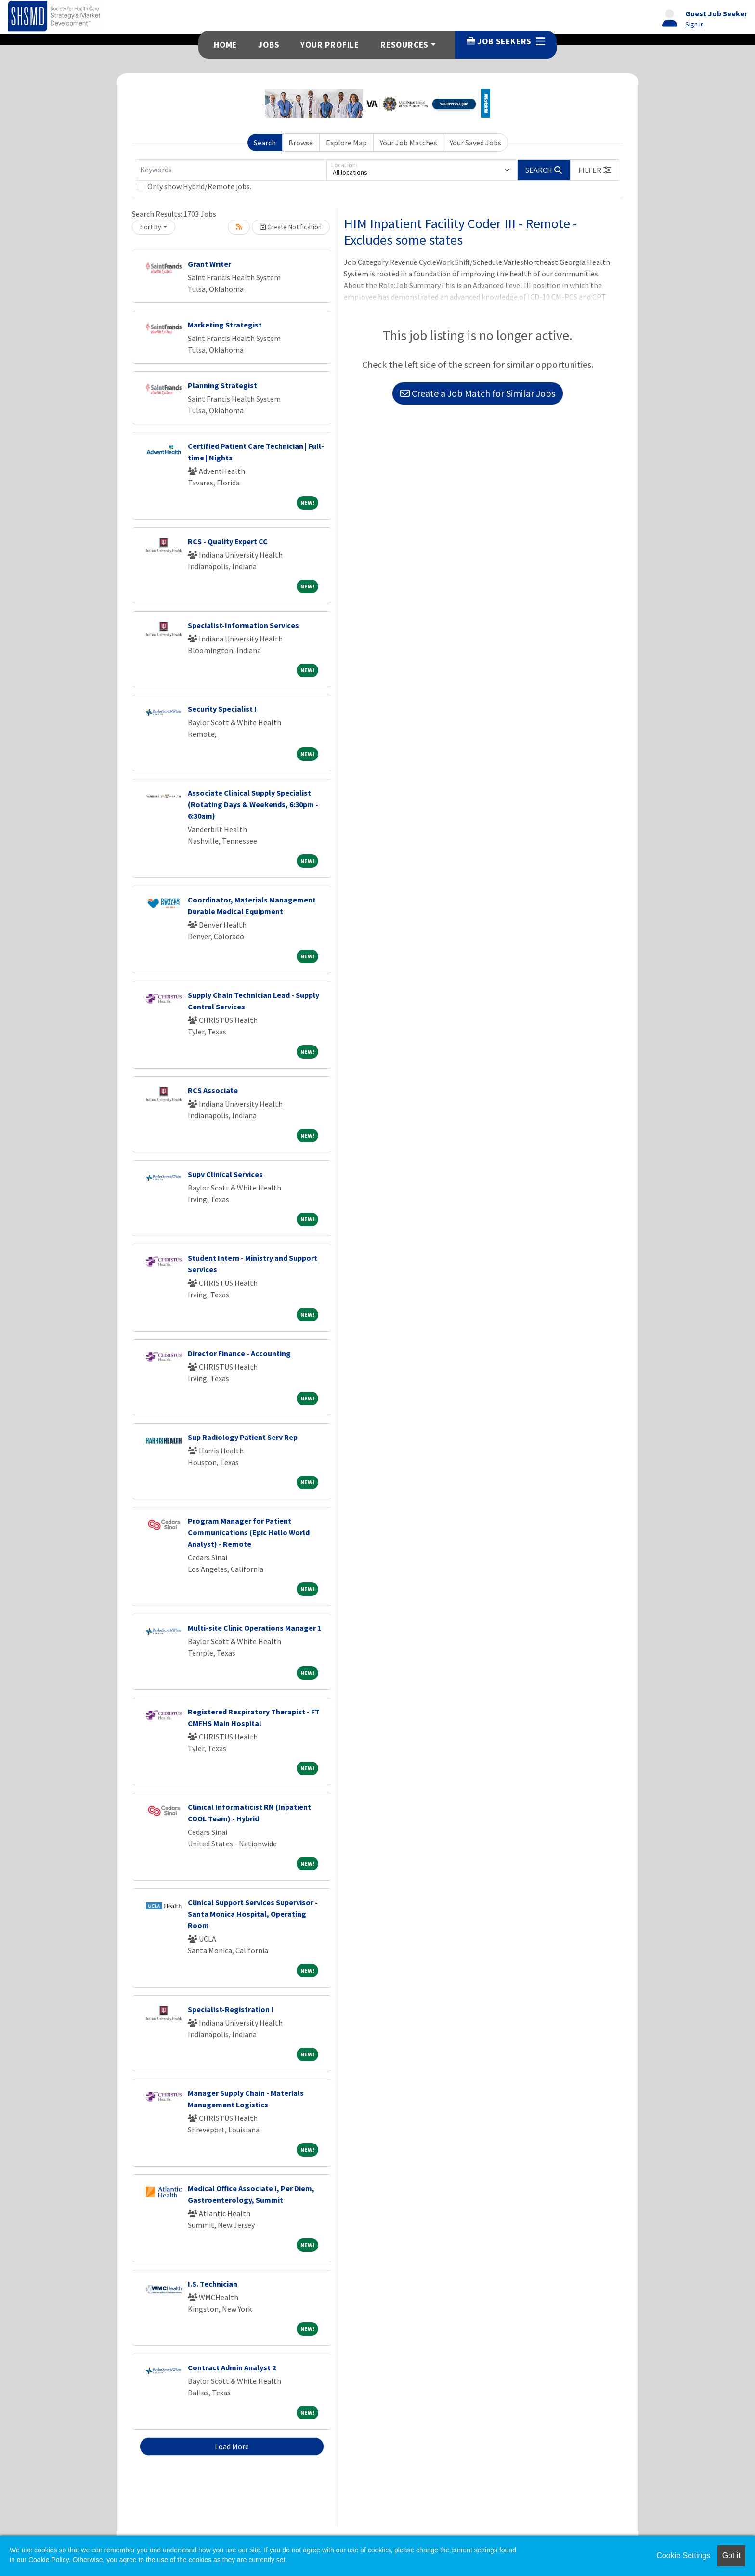 Image resolution: width=755 pixels, height=2576 pixels. Describe the element at coordinates (150, 226) in the screenshot. I see `Sort By` at that location.